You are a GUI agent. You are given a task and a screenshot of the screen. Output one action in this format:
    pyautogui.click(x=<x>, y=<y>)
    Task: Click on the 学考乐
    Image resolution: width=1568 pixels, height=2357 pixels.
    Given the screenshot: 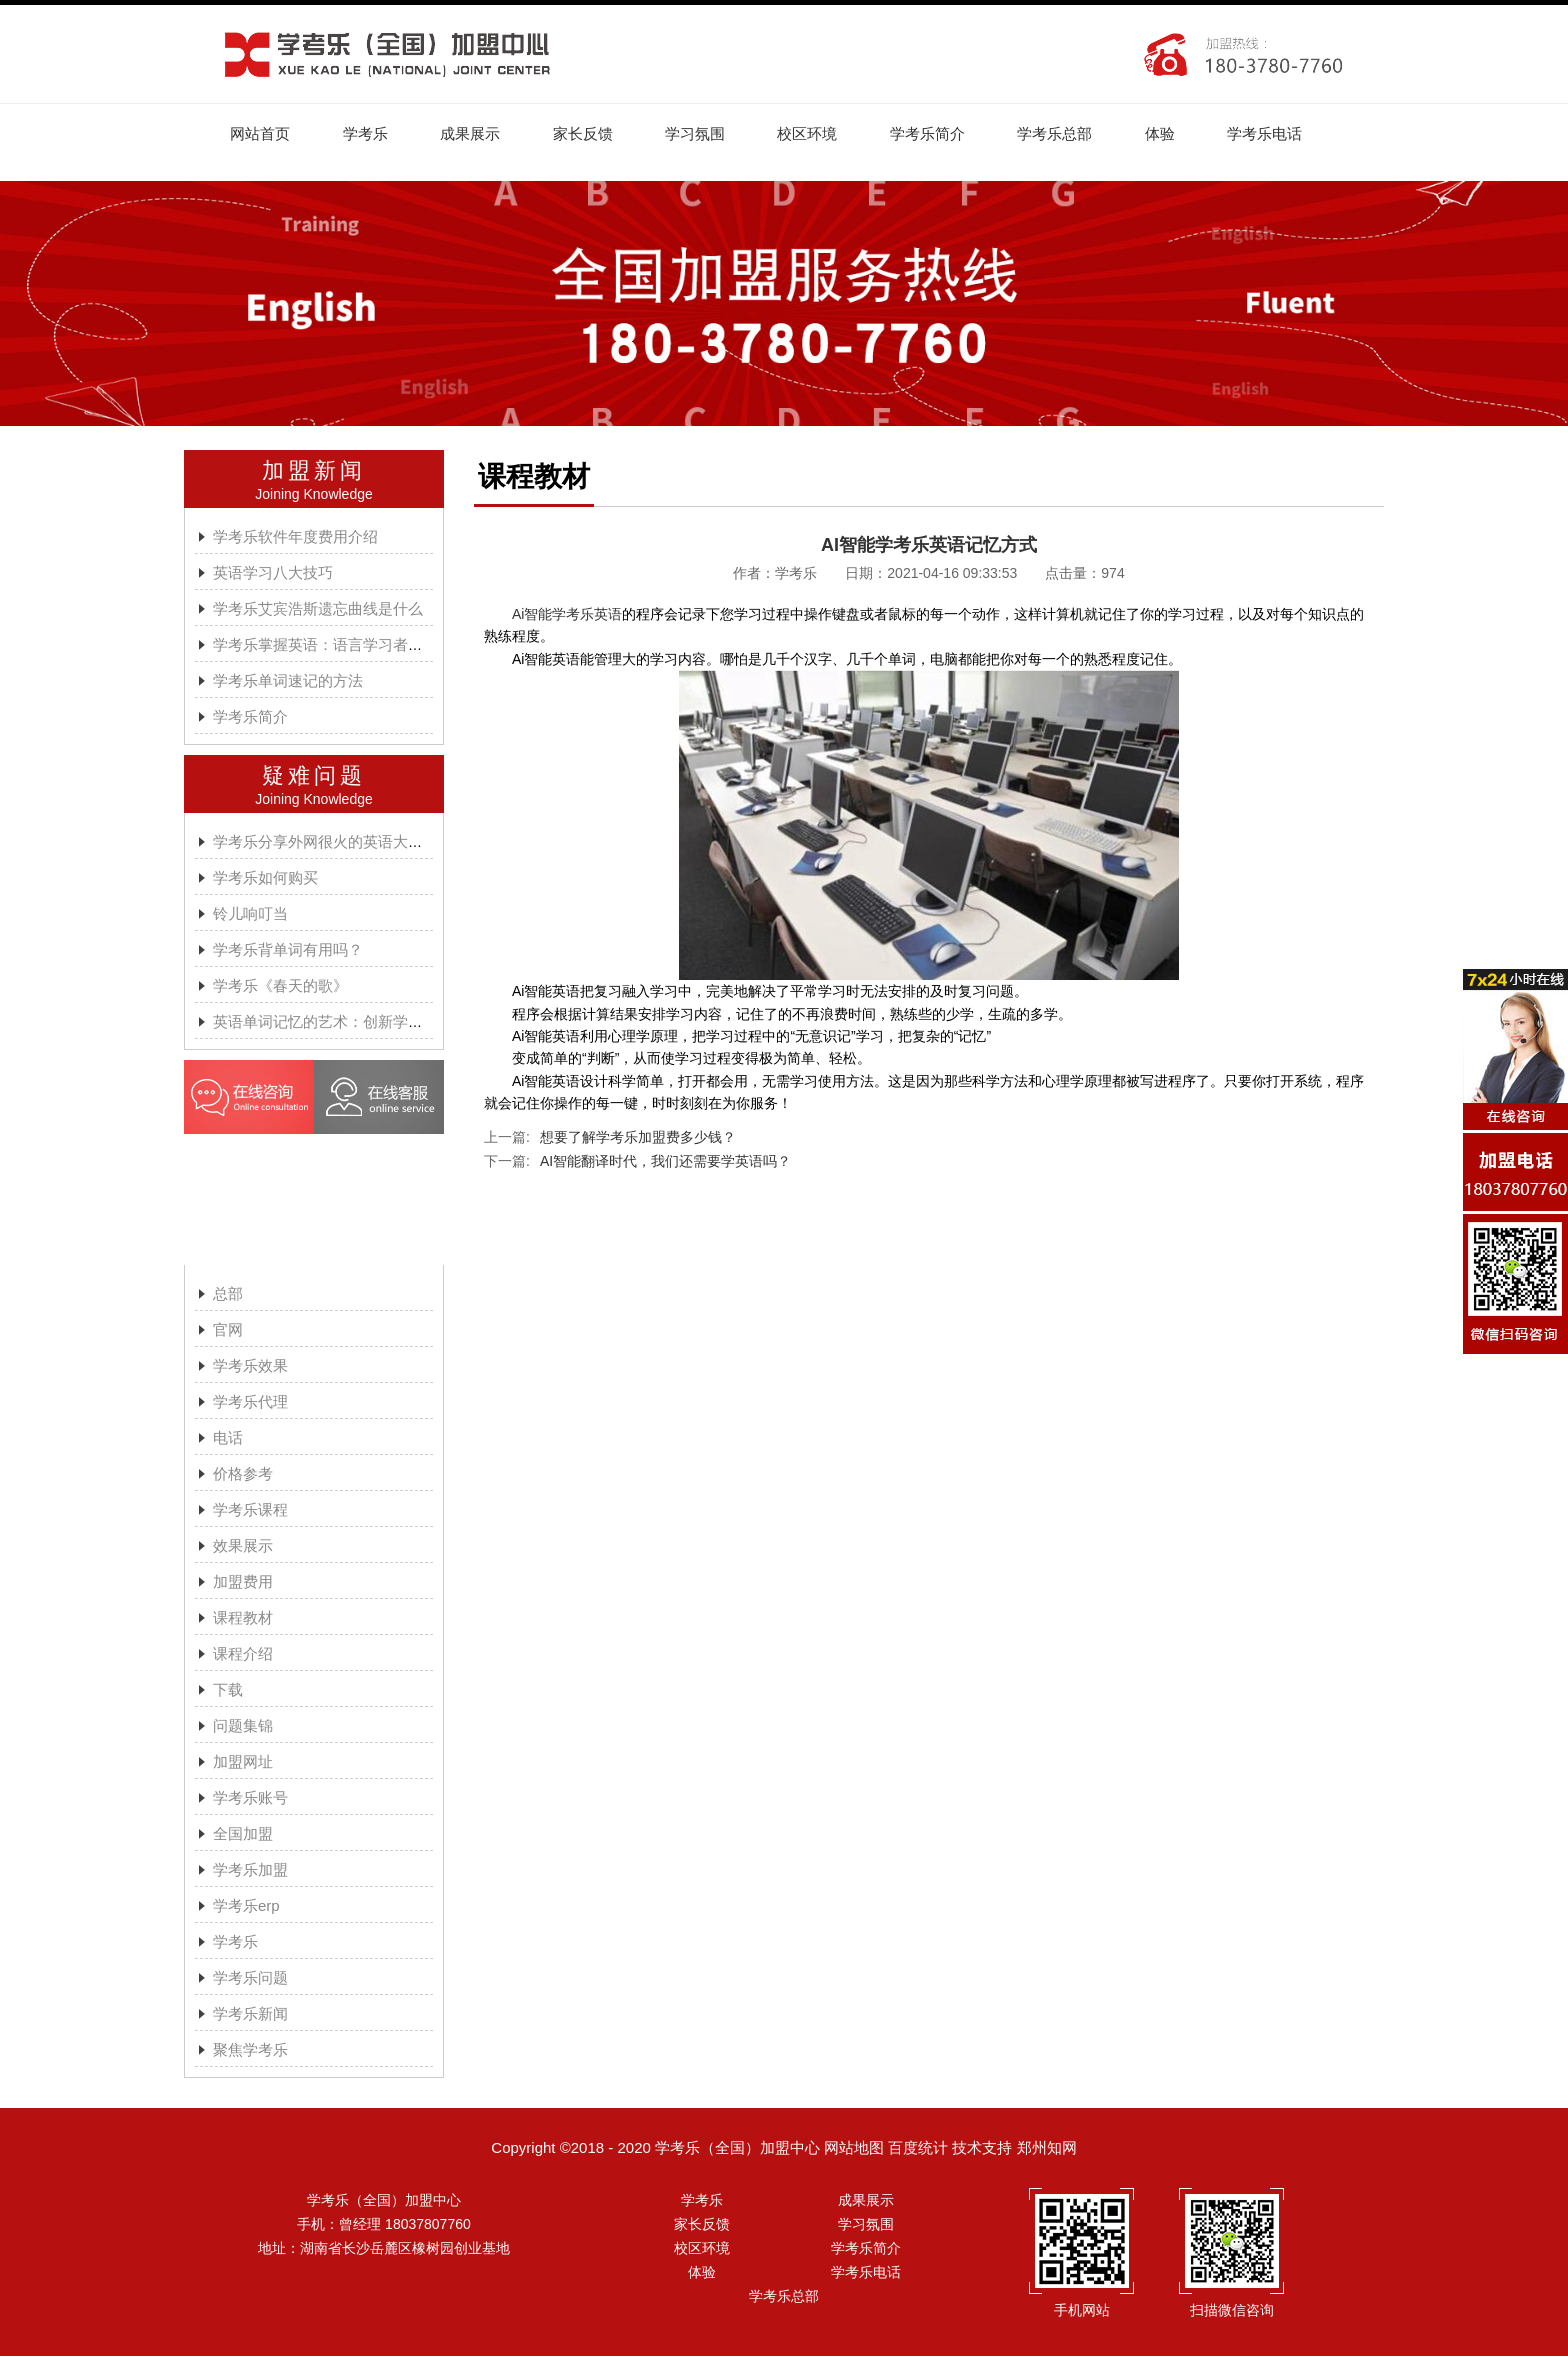 What is the action you would take?
    pyautogui.click(x=367, y=133)
    